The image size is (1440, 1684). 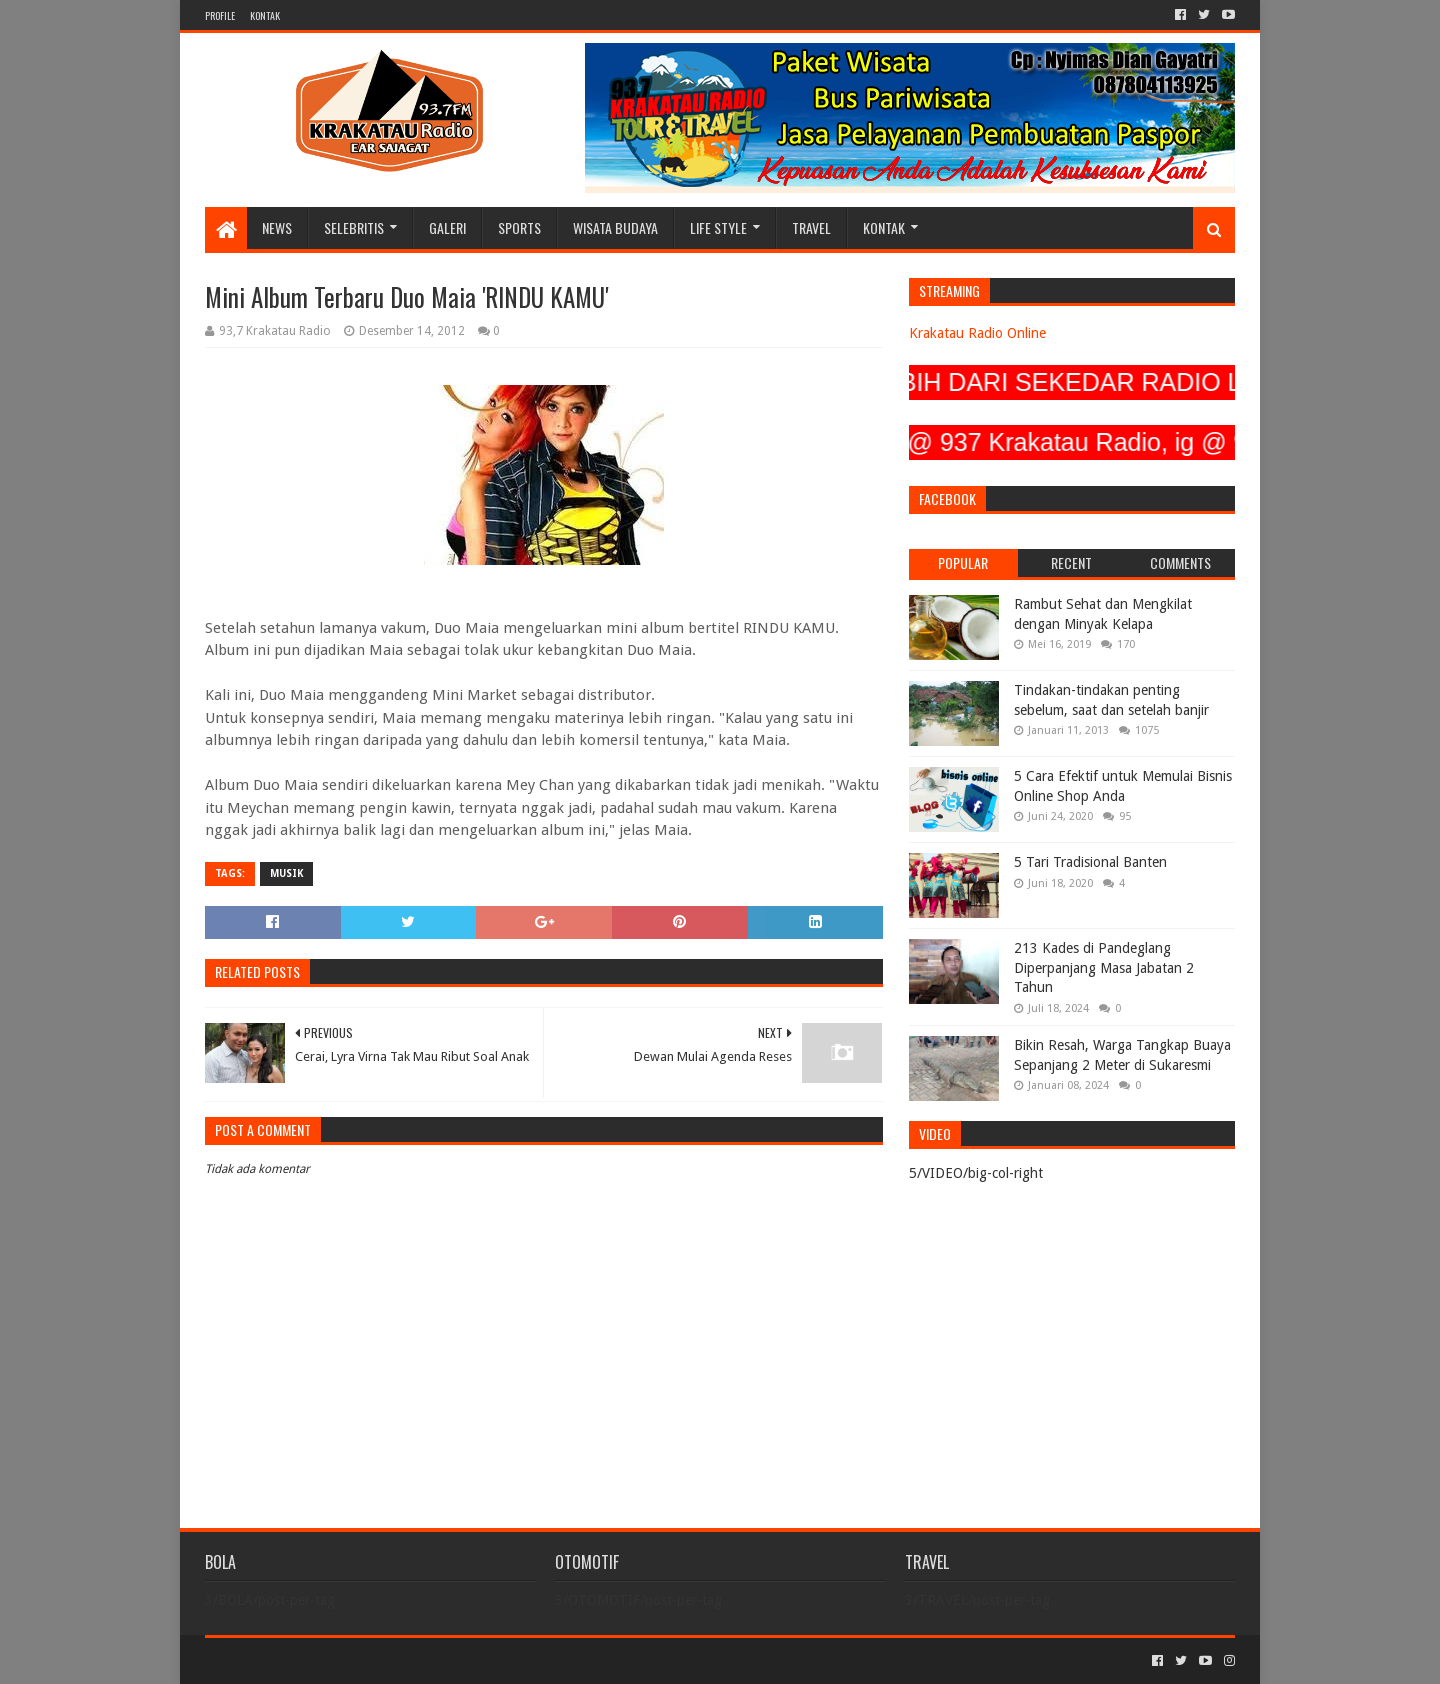 What do you see at coordinates (431, 1660) in the screenshot?
I see `Blogger Templates` at bounding box center [431, 1660].